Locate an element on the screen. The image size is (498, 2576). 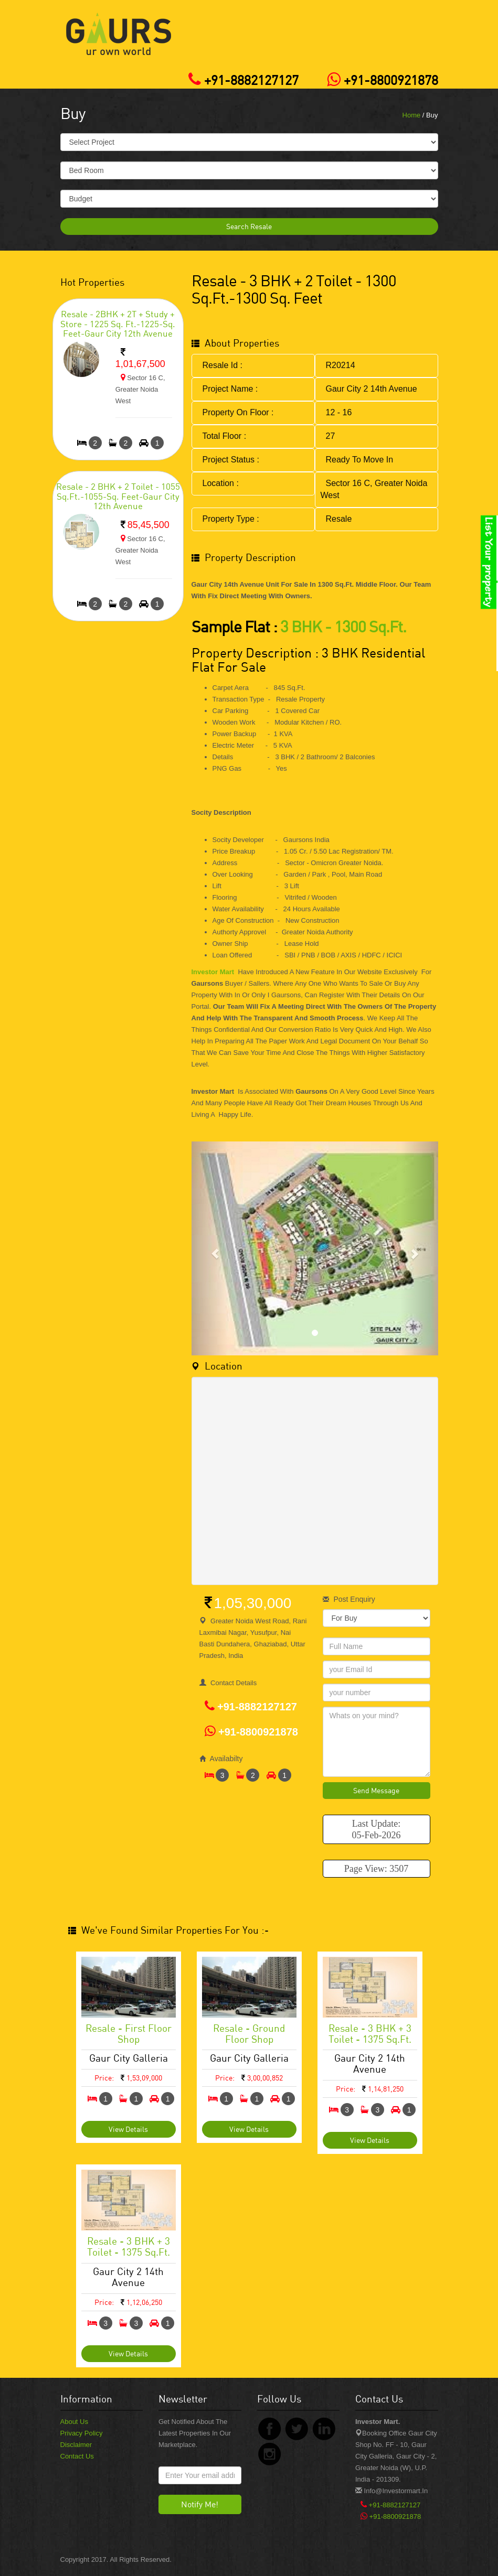
Gaur City 2 14th Avenue is located at coordinates (369, 2063).